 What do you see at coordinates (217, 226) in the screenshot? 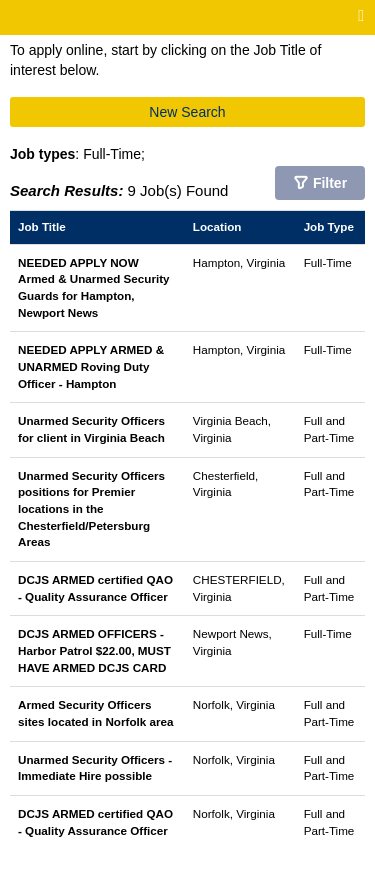
I see `Location` at bounding box center [217, 226].